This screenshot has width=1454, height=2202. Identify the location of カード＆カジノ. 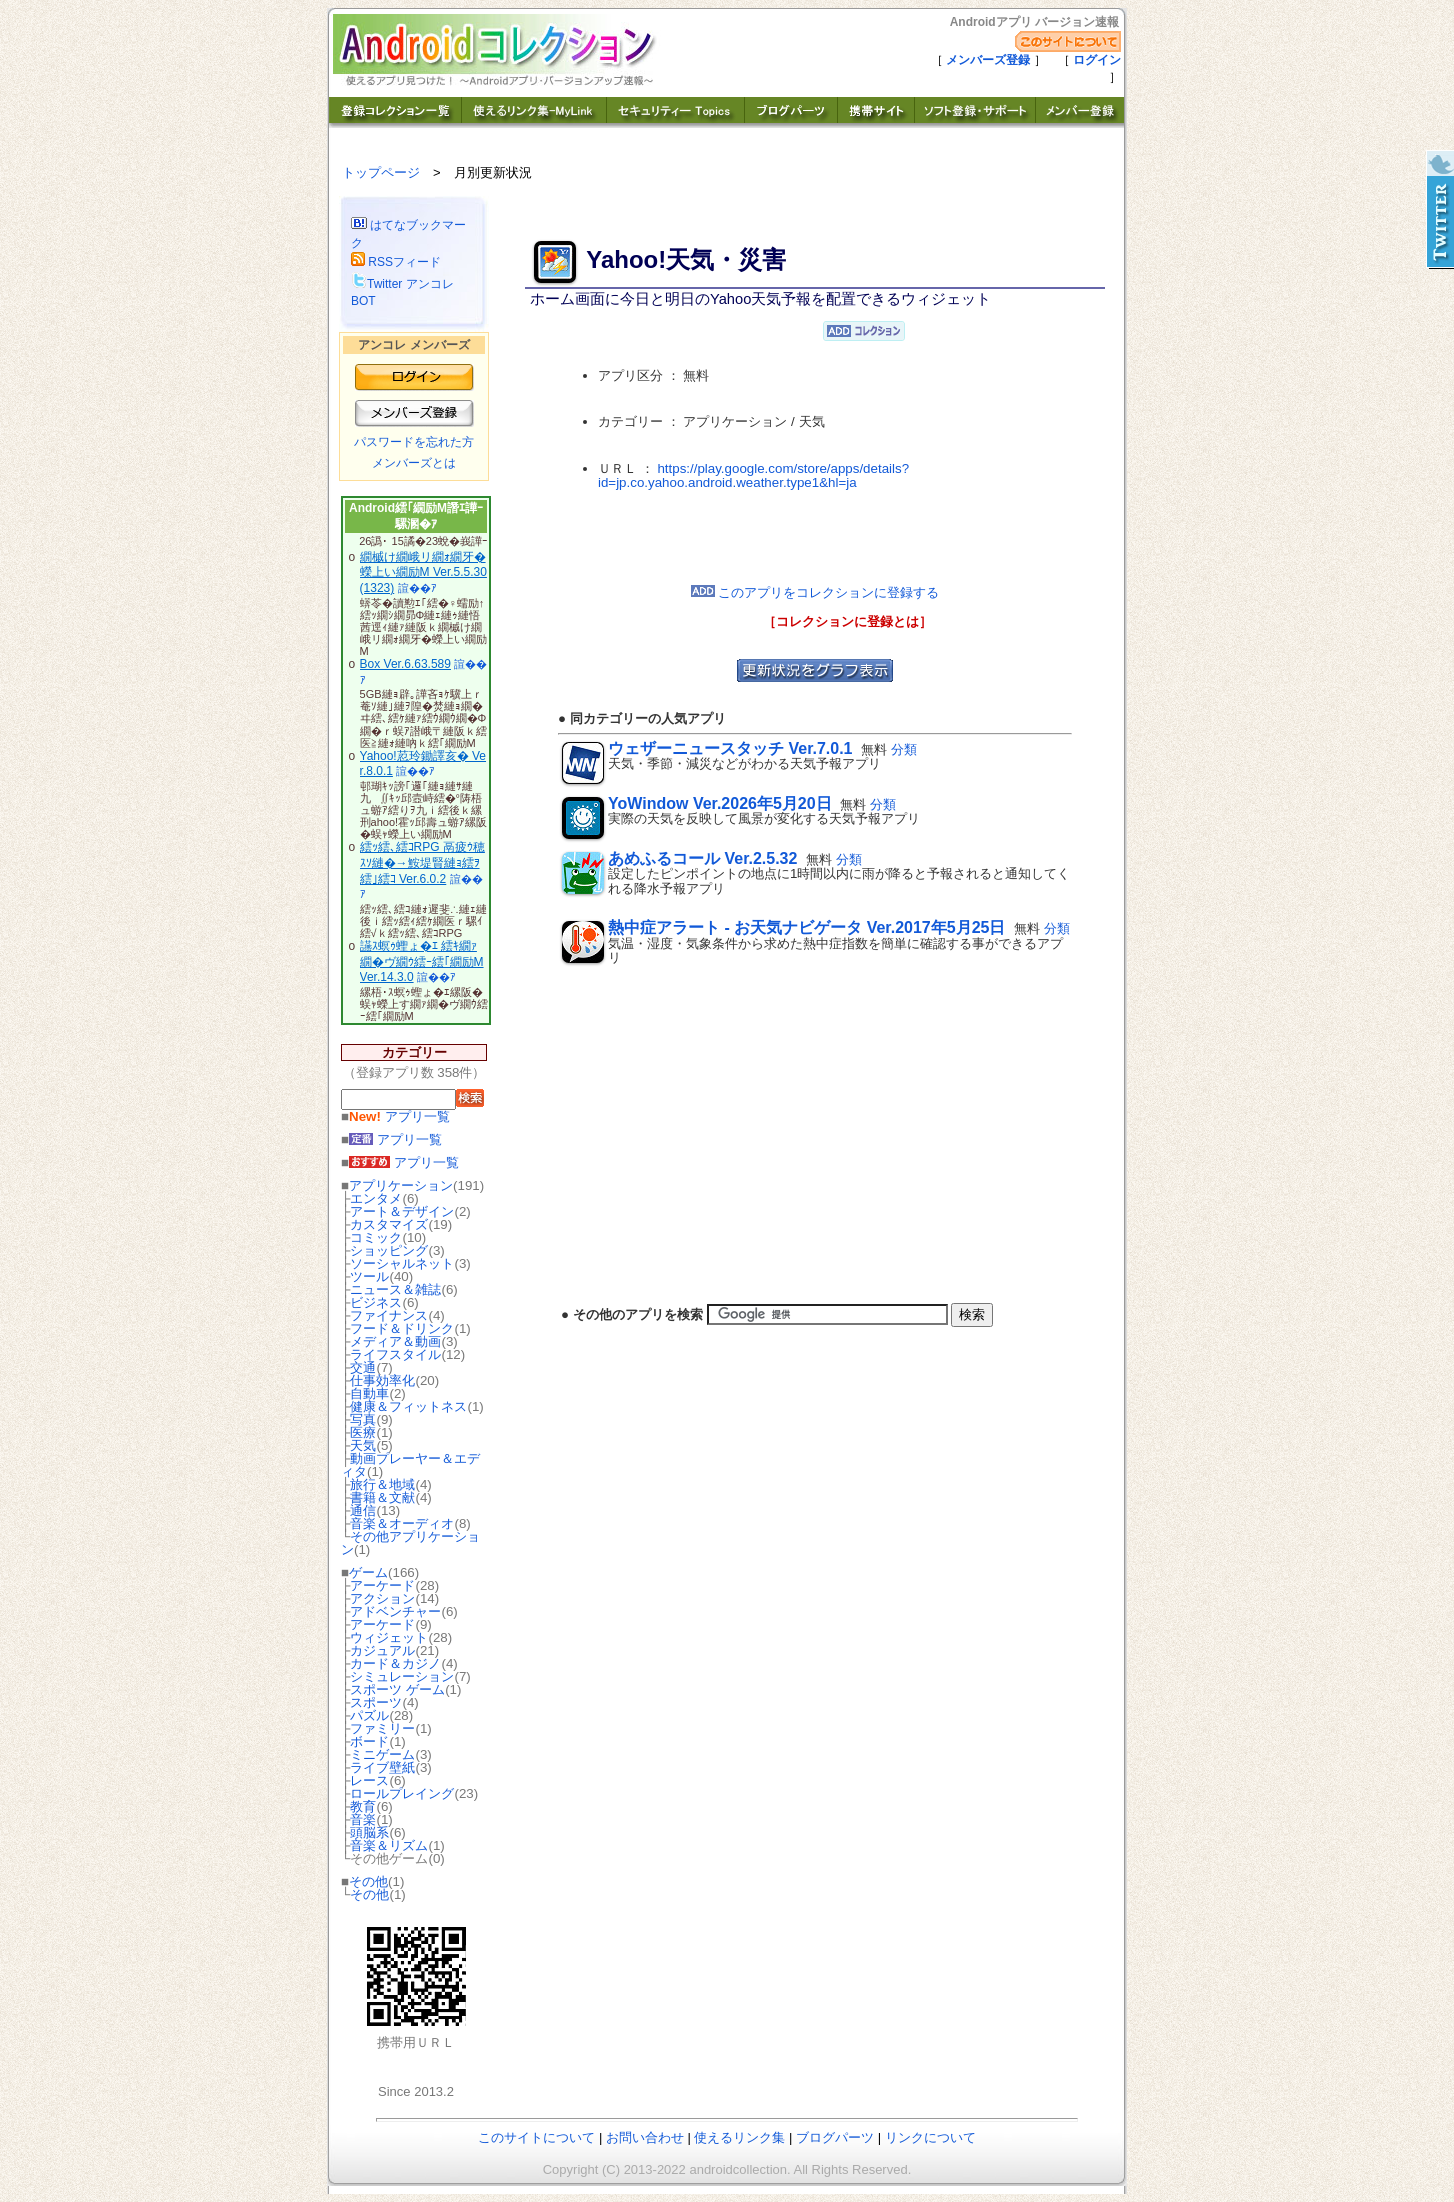
(395, 1663).